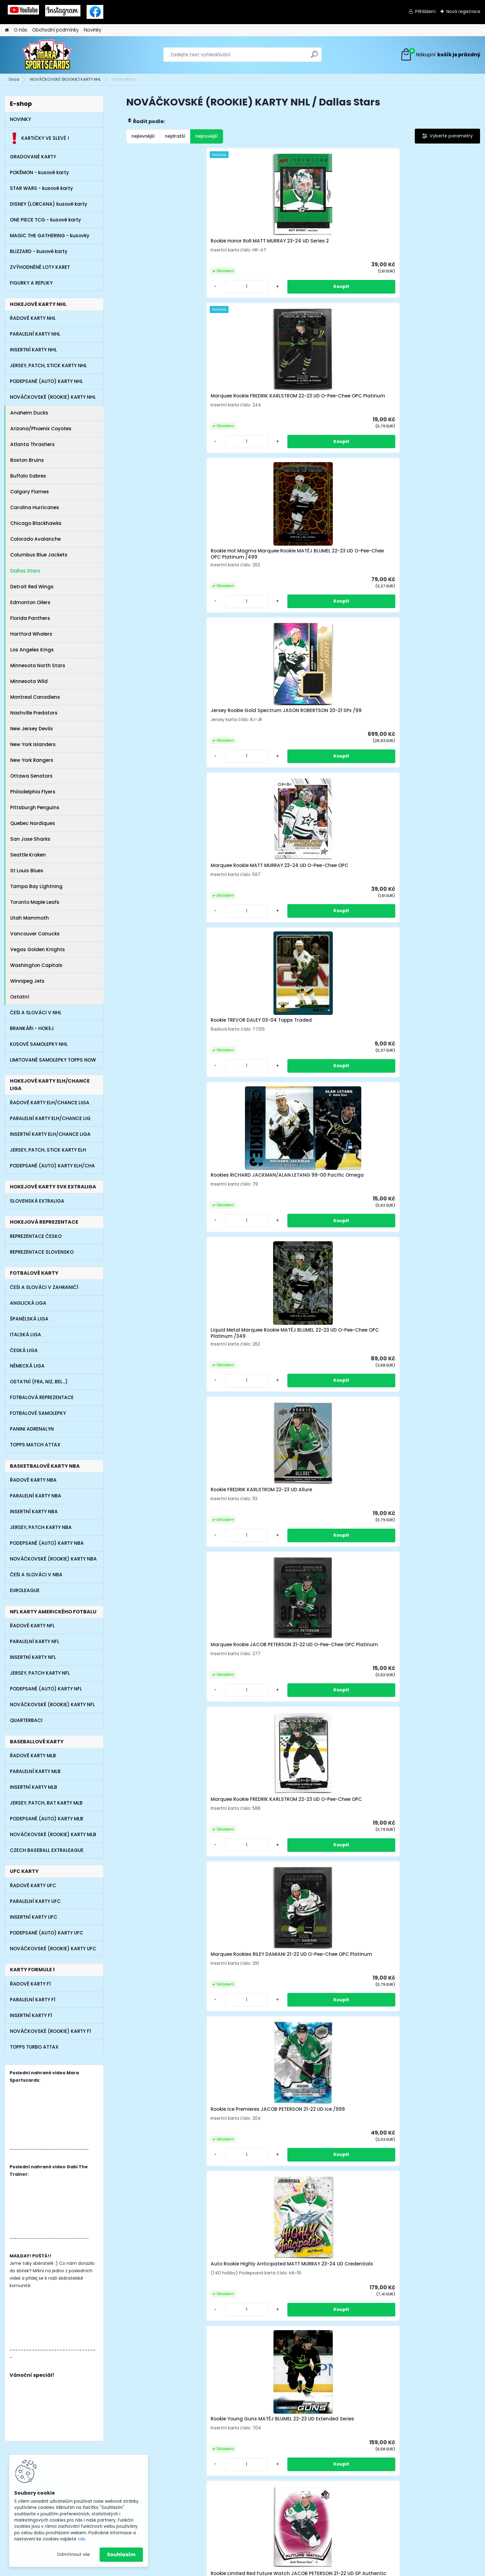  What do you see at coordinates (50, 1134) in the screenshot?
I see `INSERTNÍ KARTY ELH/CHANCE LIGA` at bounding box center [50, 1134].